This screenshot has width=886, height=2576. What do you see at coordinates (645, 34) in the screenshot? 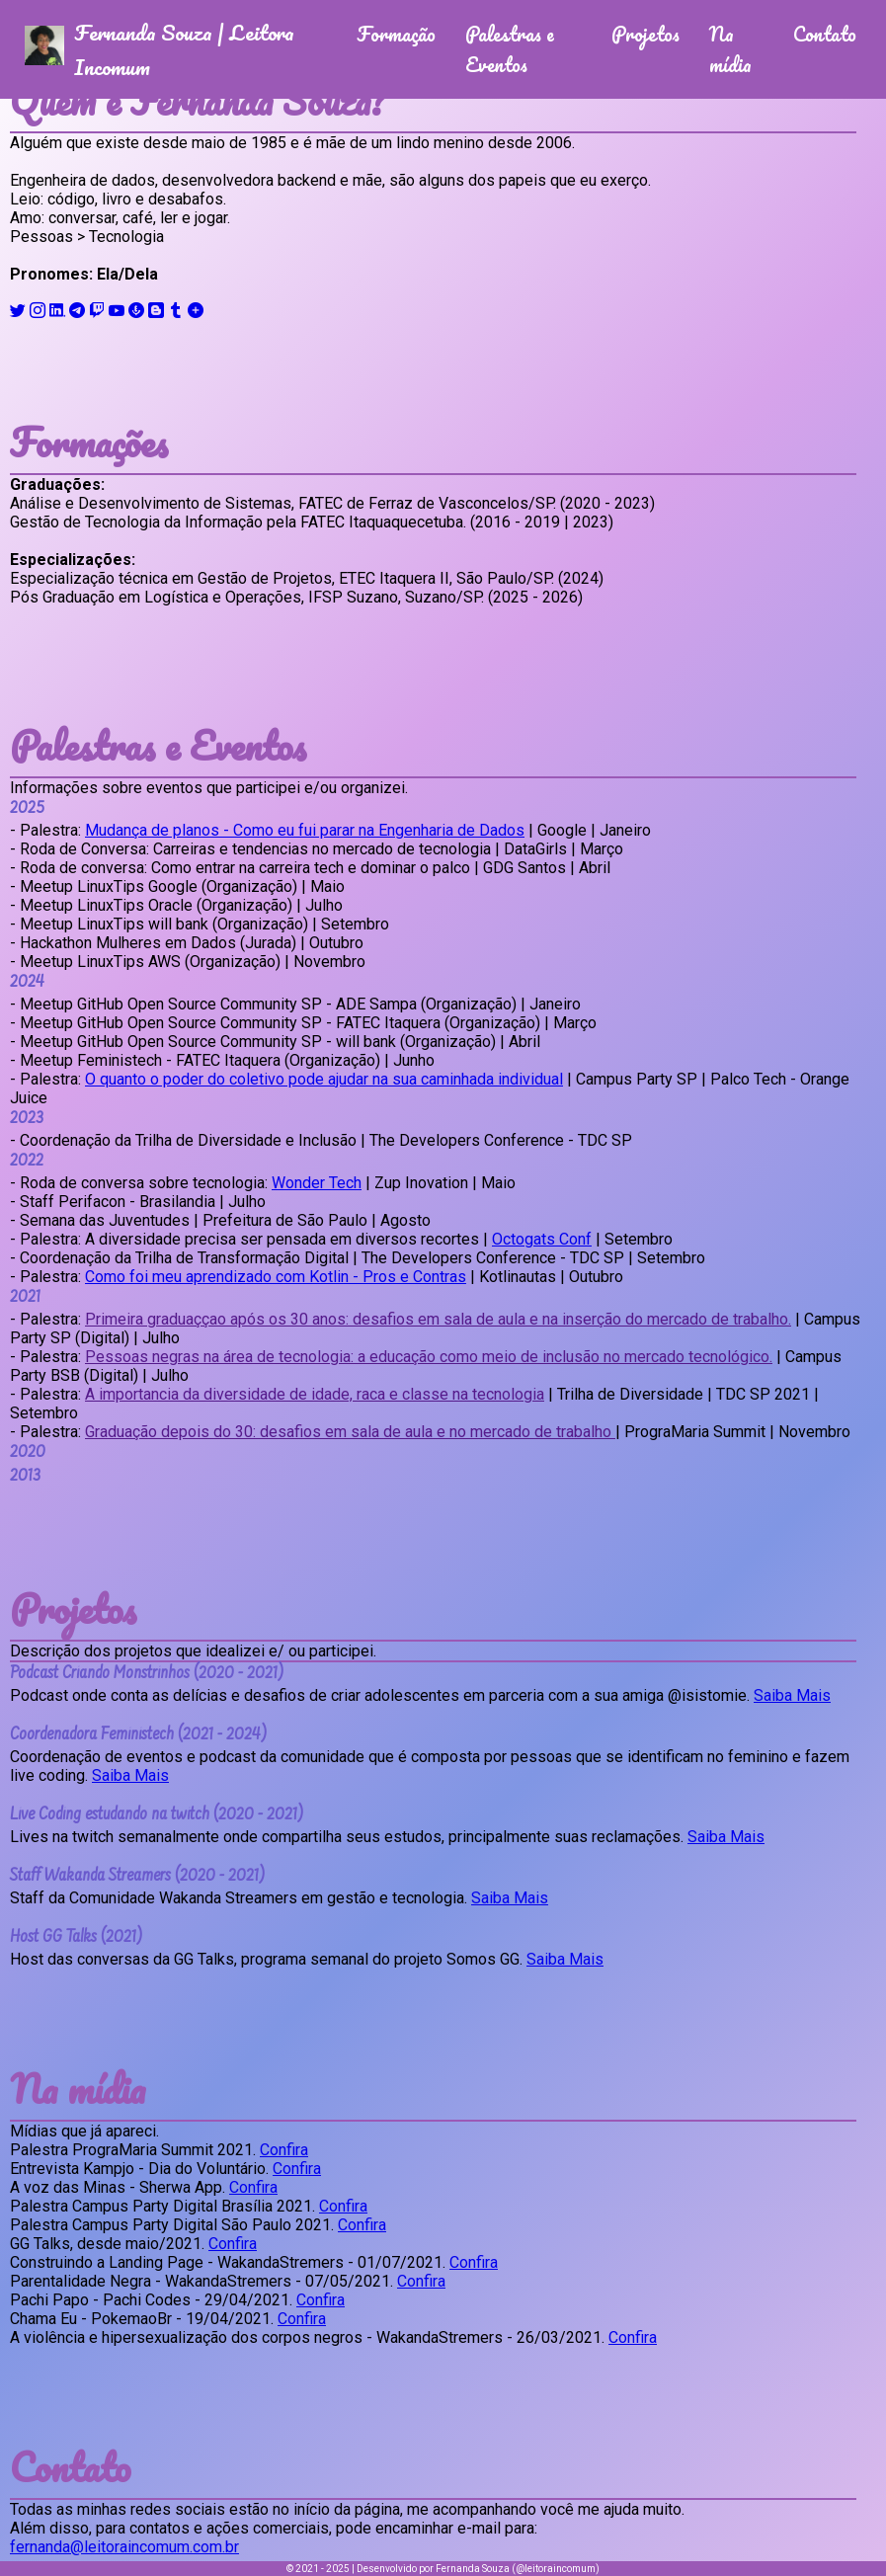
I see `Projetos` at bounding box center [645, 34].